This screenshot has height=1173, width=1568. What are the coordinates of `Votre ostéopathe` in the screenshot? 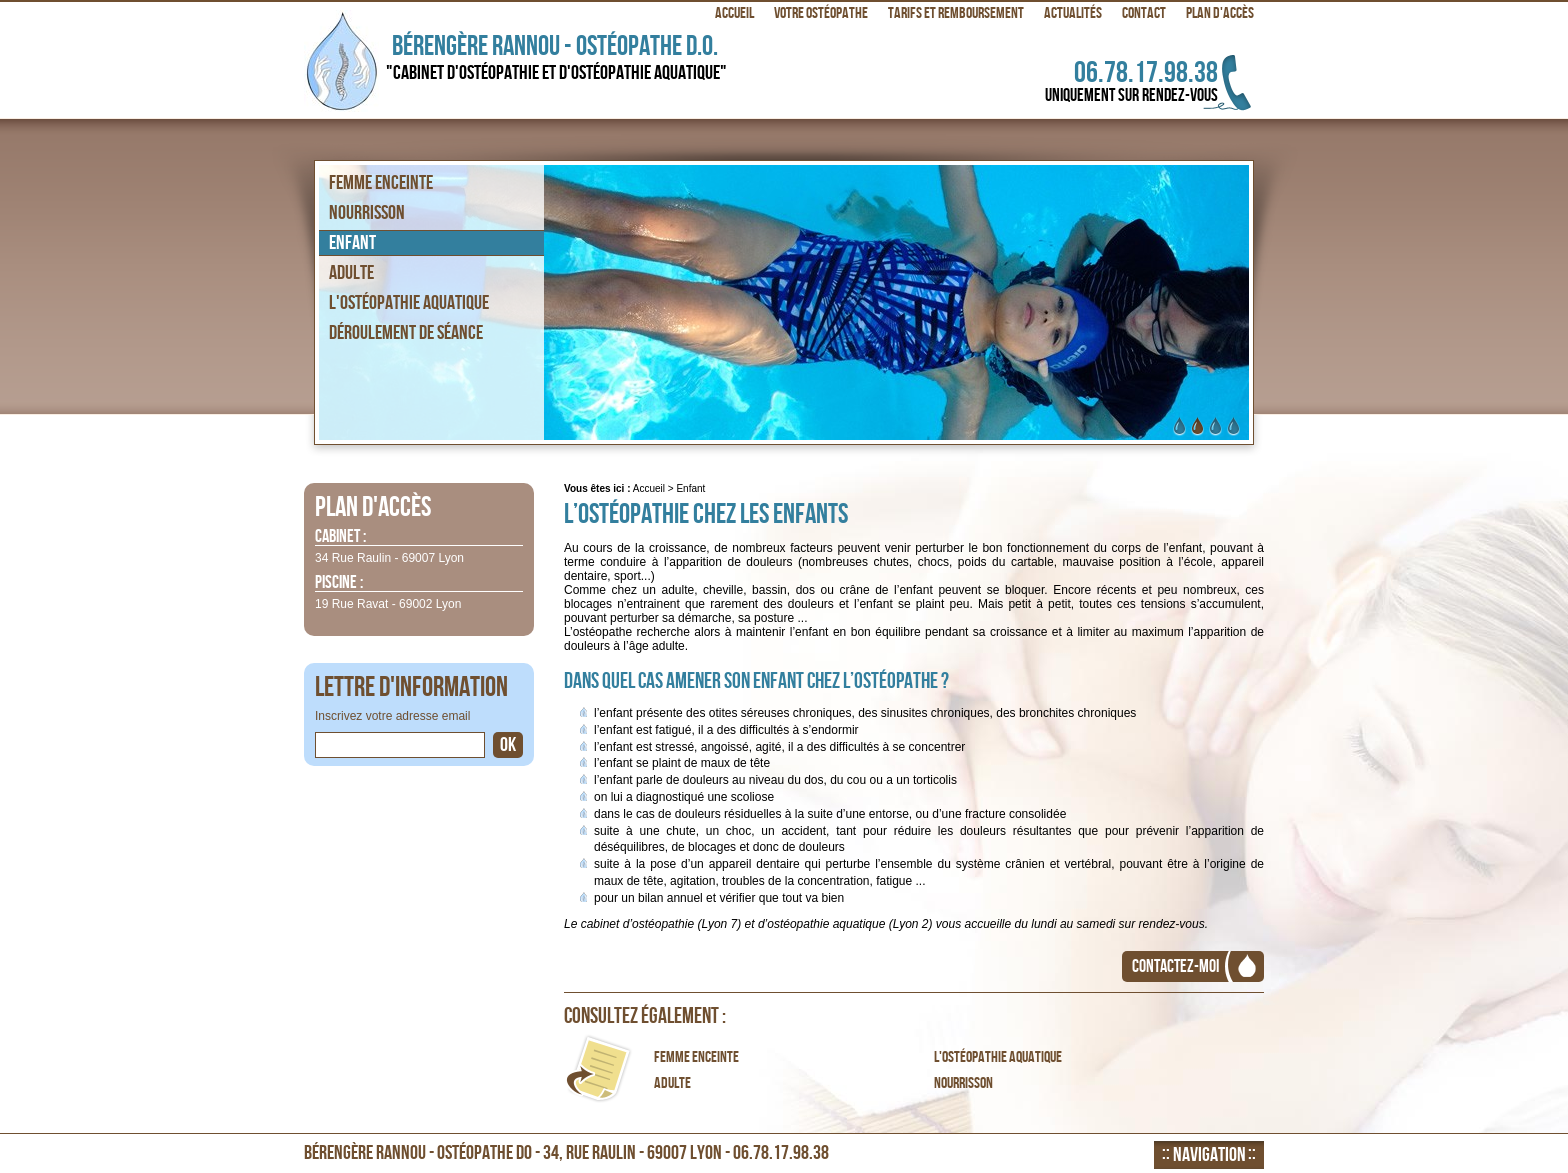 It's located at (821, 13).